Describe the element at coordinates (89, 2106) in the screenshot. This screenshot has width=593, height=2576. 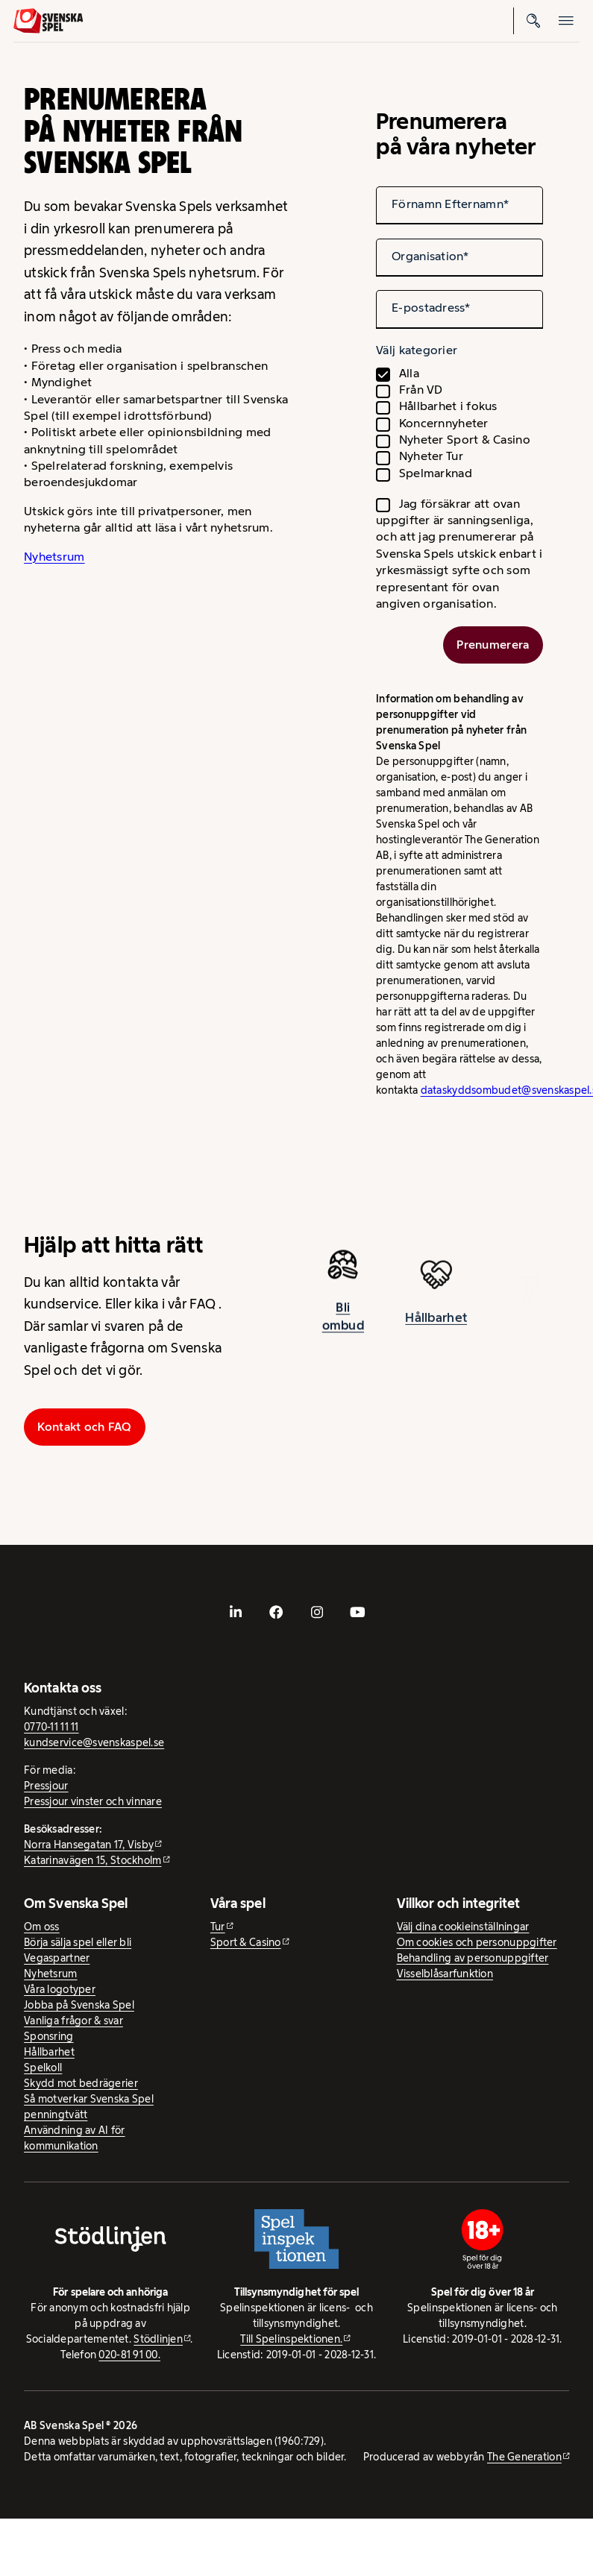
I see `Så motverkar Svenska Spel penningtvätt` at that location.